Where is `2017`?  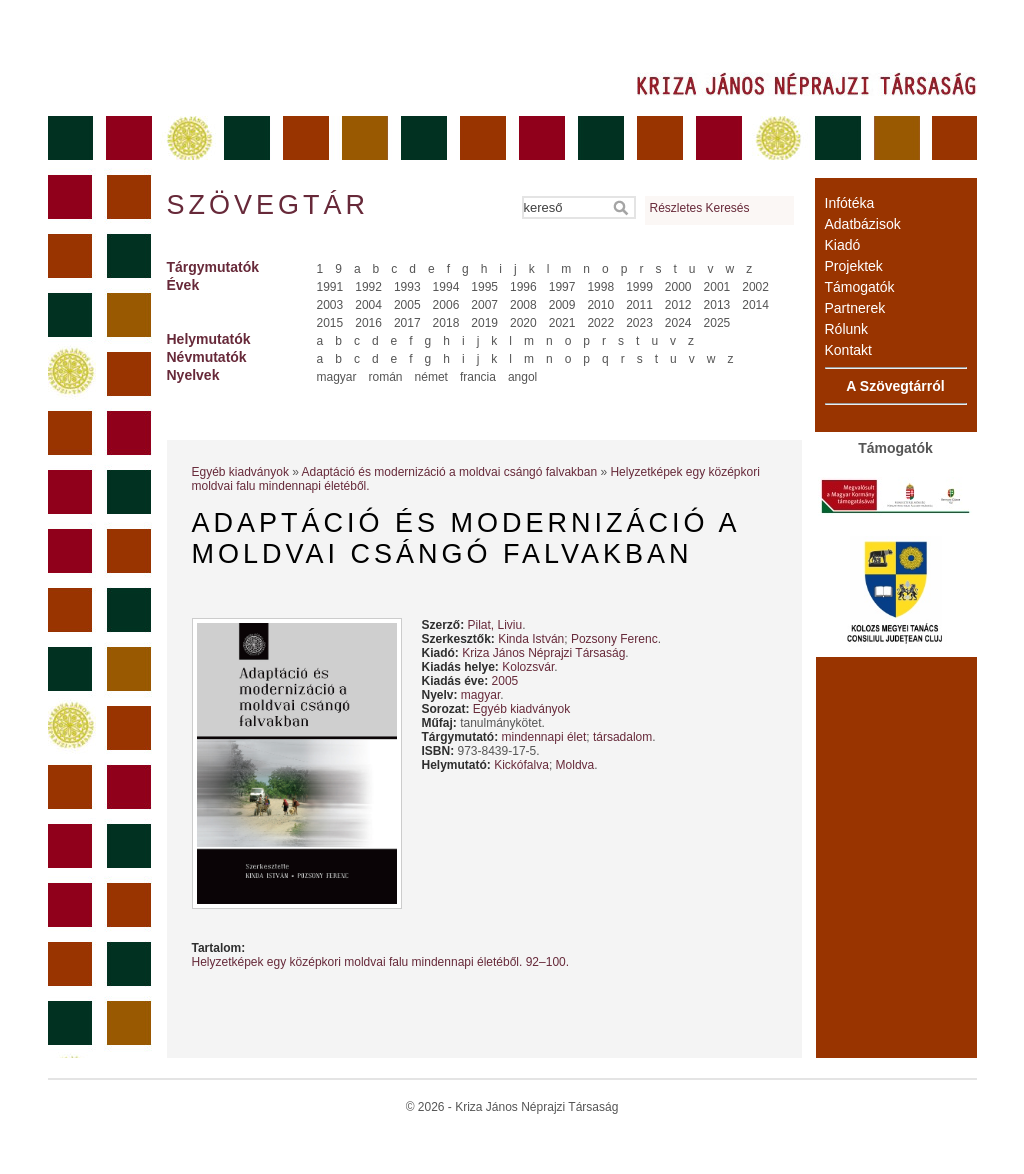
2017 is located at coordinates (407, 323).